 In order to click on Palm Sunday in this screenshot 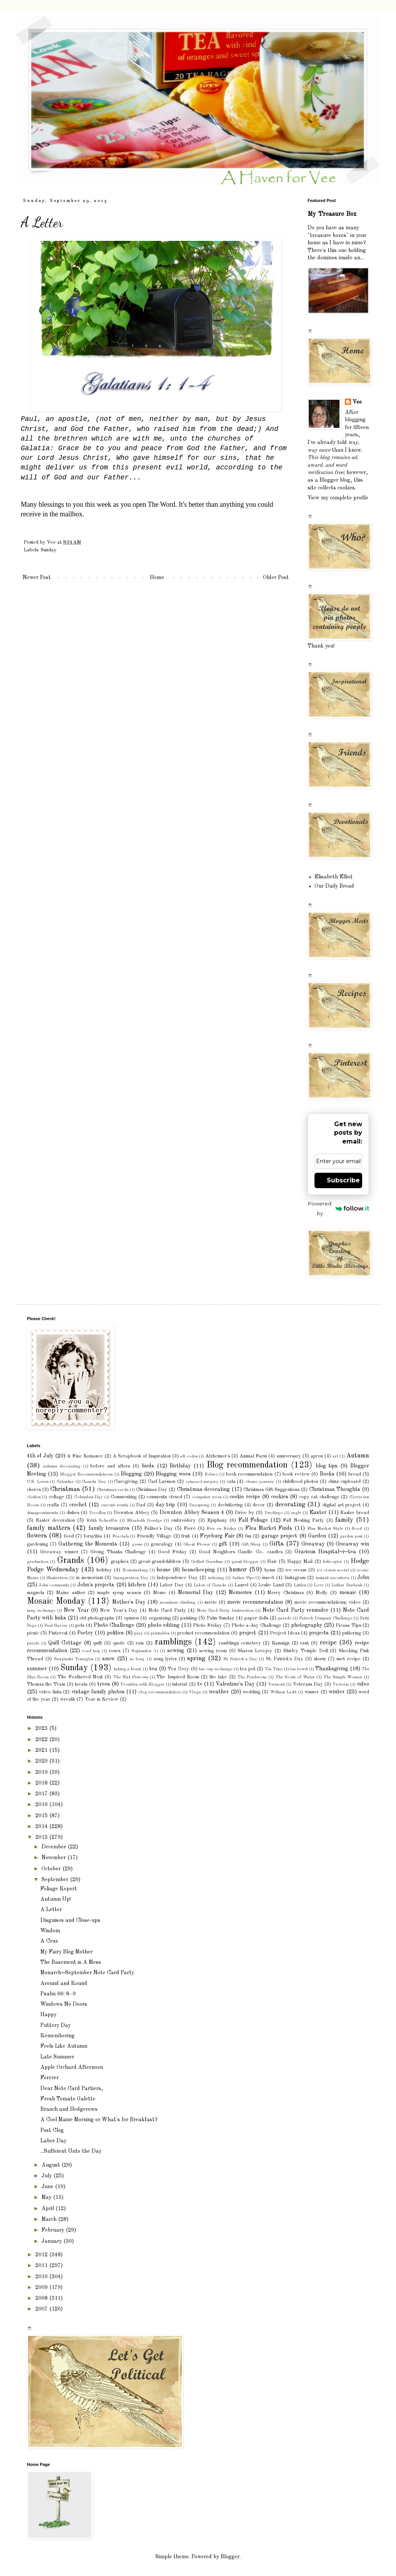, I will do `click(221, 1618)`.